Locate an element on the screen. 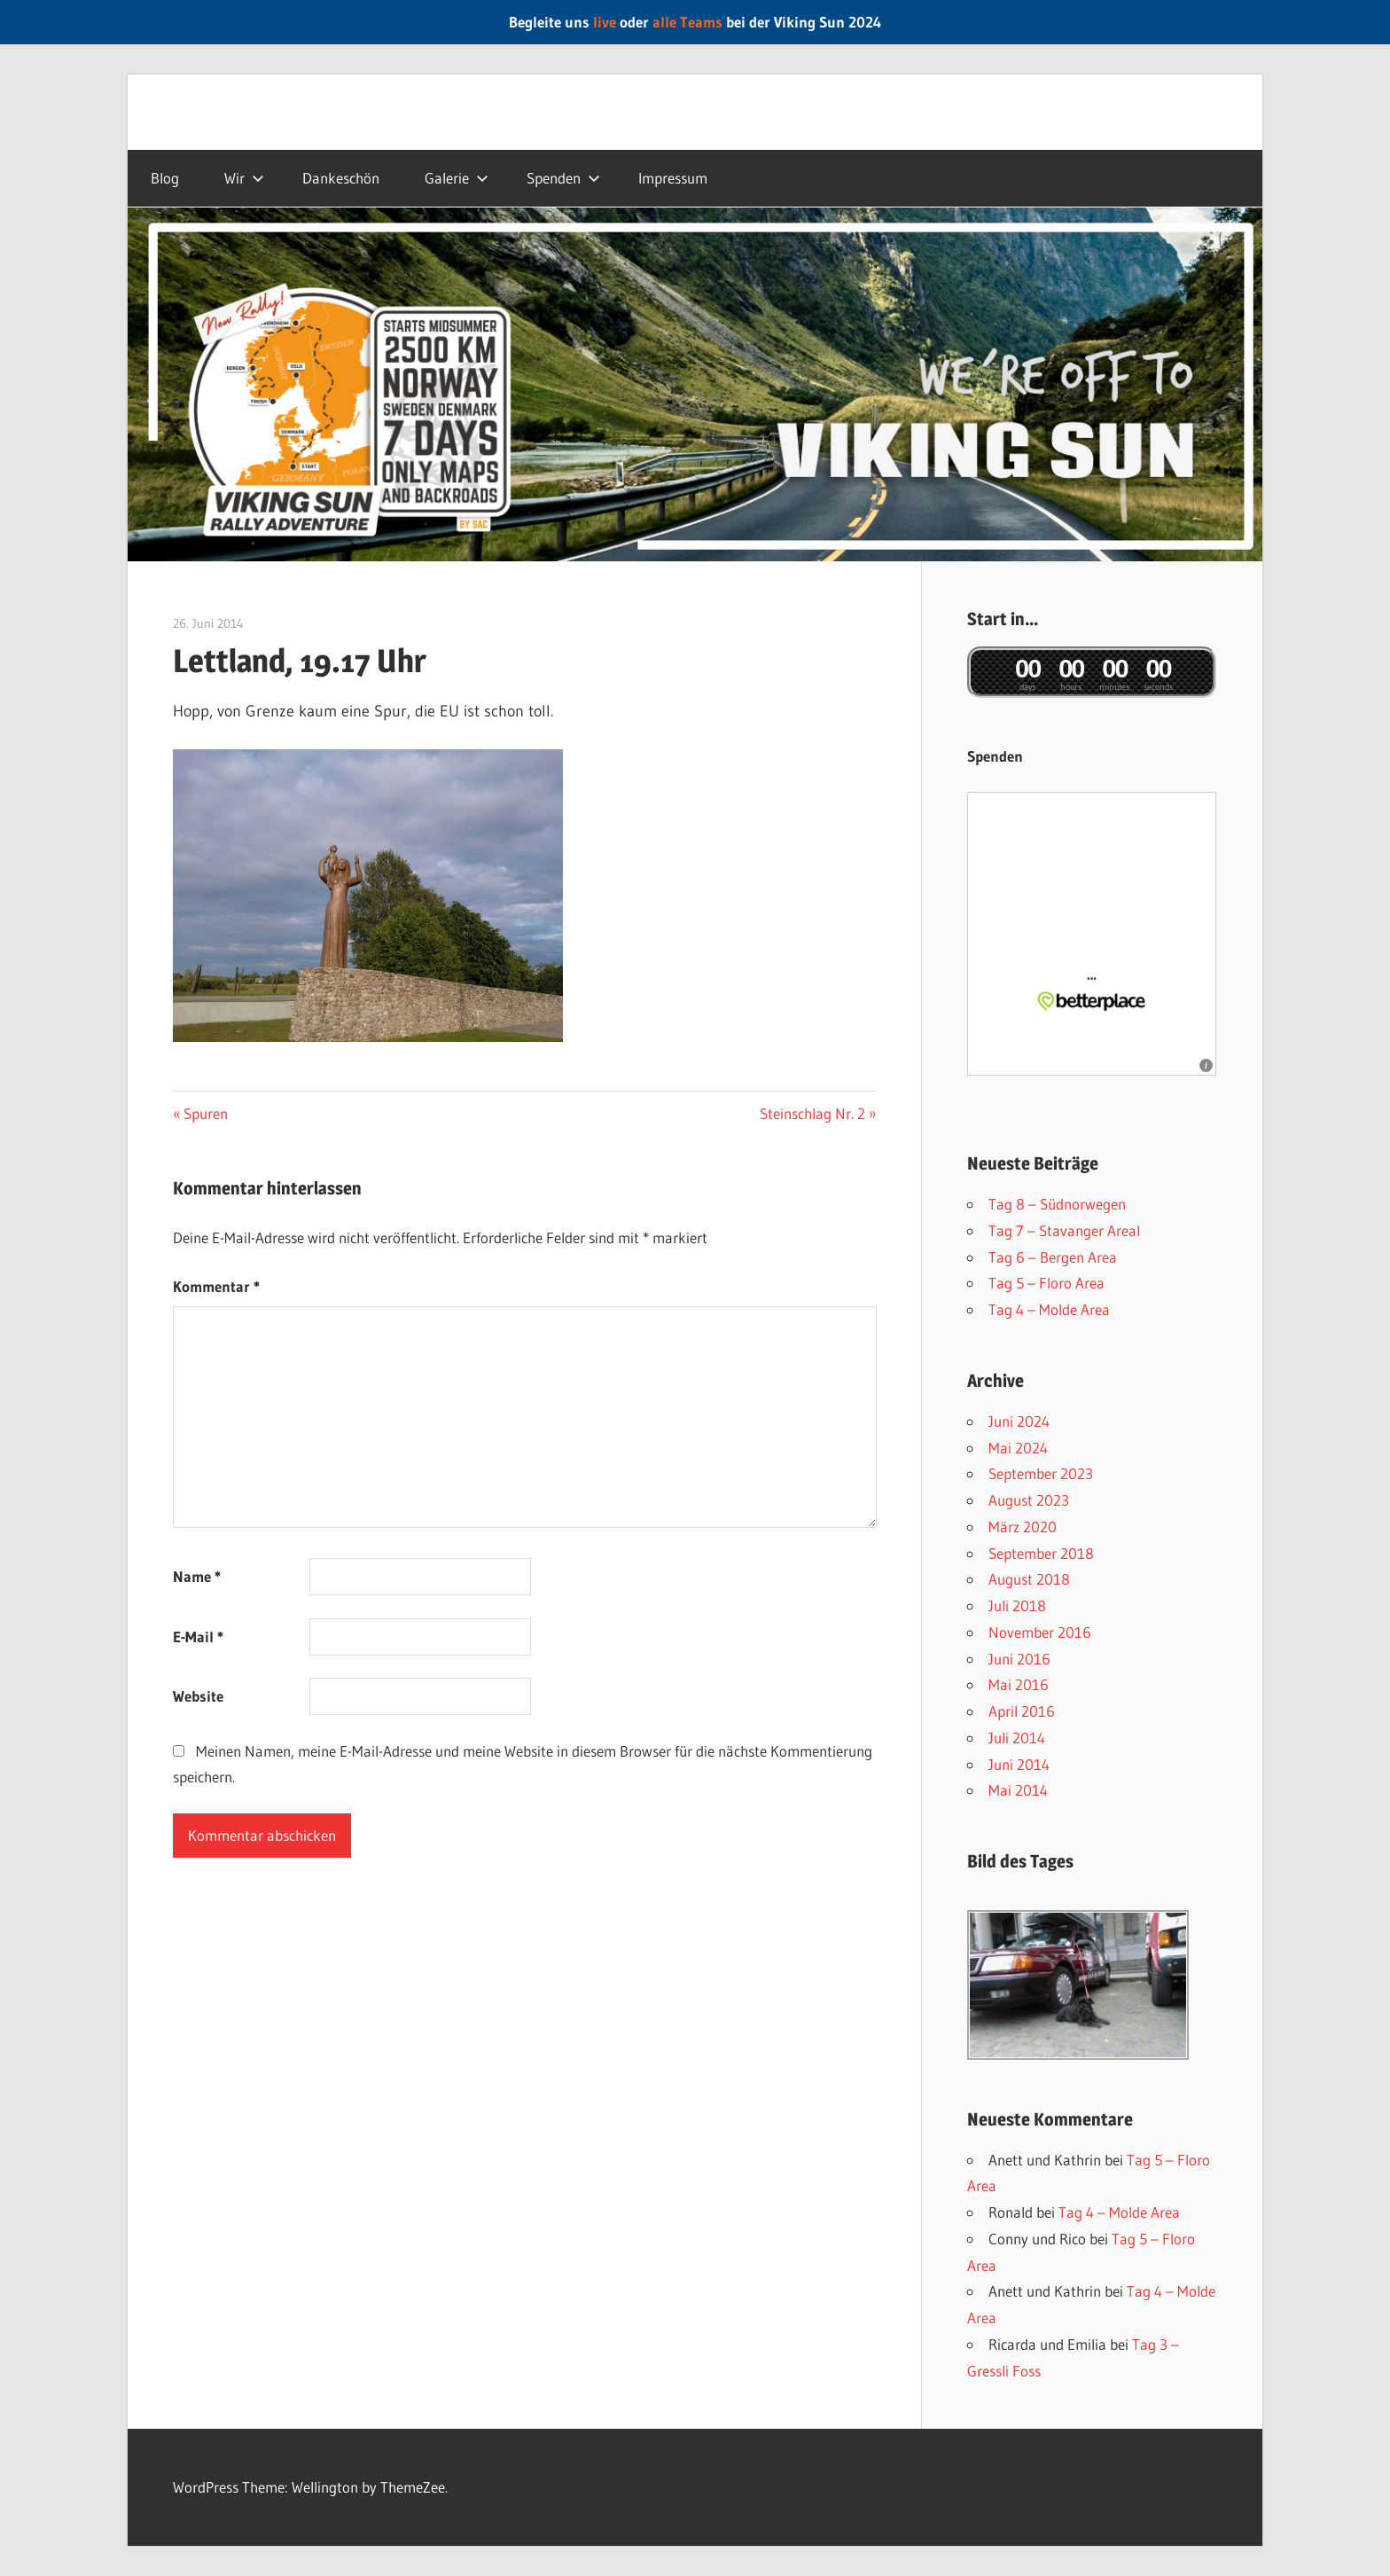  Spuren is located at coordinates (205, 1113).